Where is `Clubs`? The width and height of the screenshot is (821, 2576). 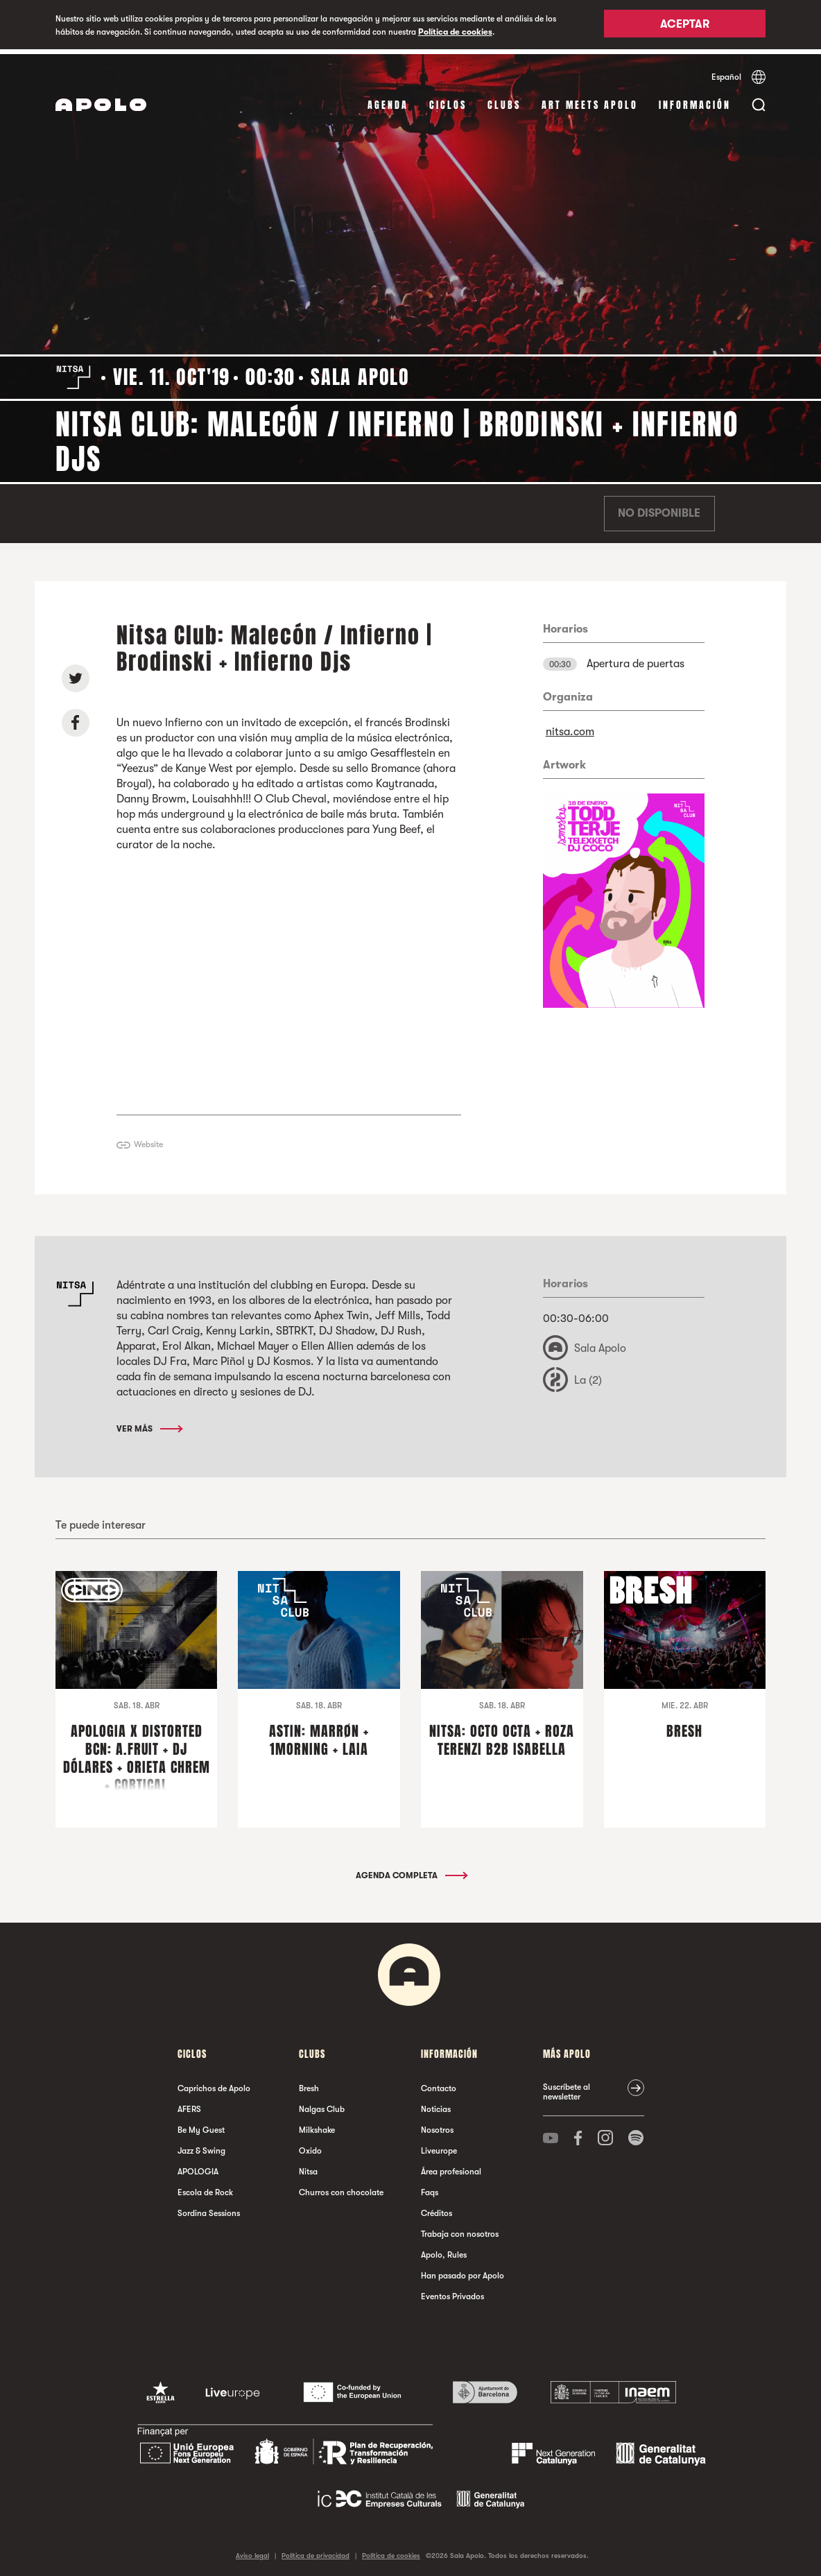 Clubs is located at coordinates (504, 100).